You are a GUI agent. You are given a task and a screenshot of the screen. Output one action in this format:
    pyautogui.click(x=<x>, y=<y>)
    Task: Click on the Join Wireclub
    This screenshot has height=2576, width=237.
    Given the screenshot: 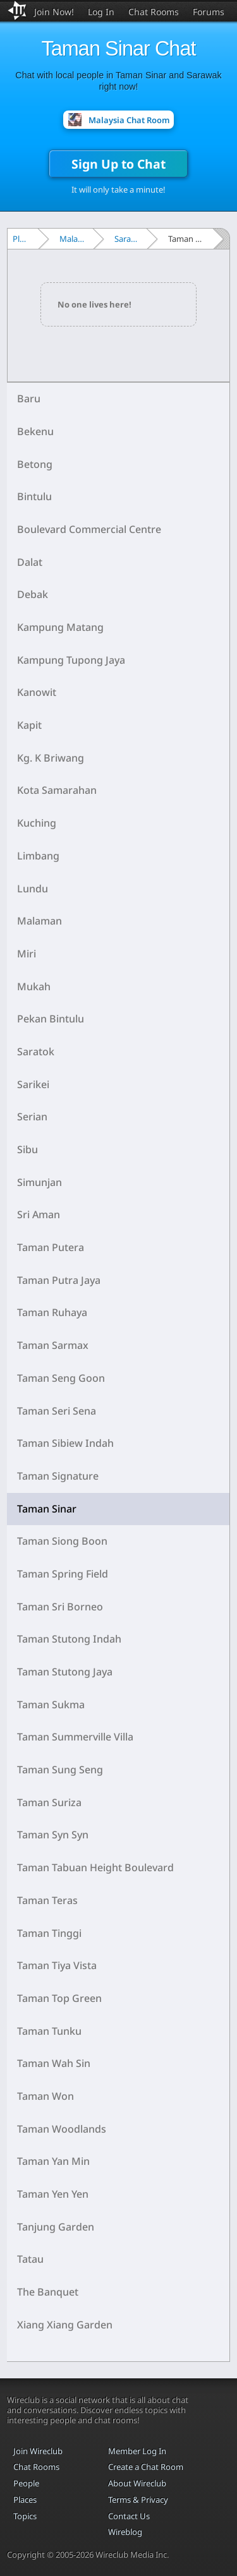 What is the action you would take?
    pyautogui.click(x=38, y=2451)
    